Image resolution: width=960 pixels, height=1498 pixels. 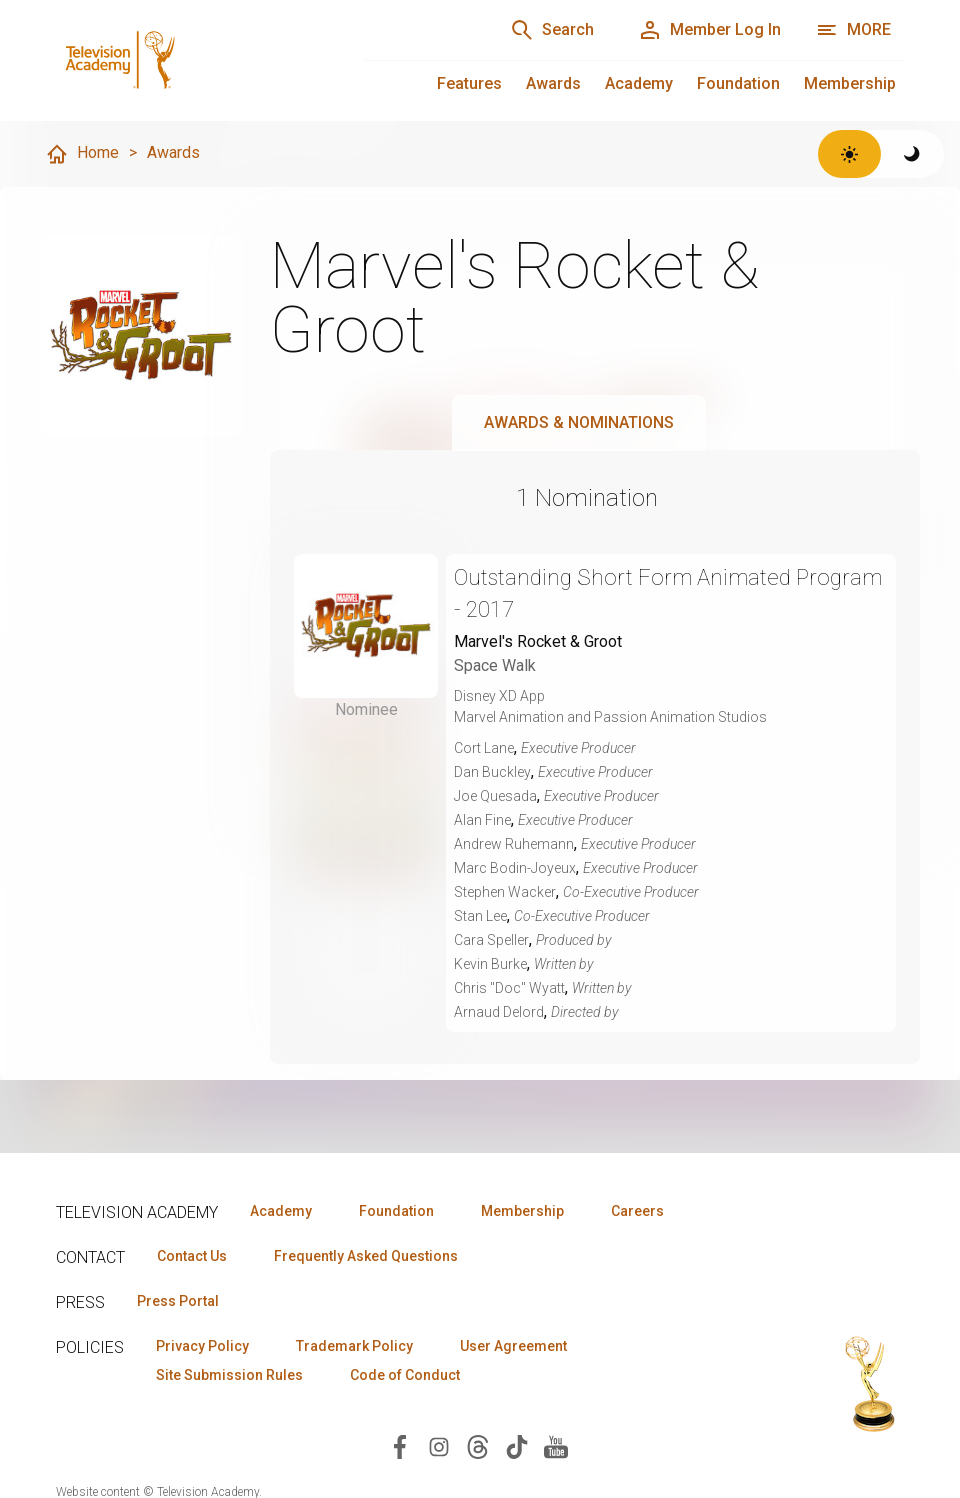 What do you see at coordinates (469, 83) in the screenshot?
I see `Features` at bounding box center [469, 83].